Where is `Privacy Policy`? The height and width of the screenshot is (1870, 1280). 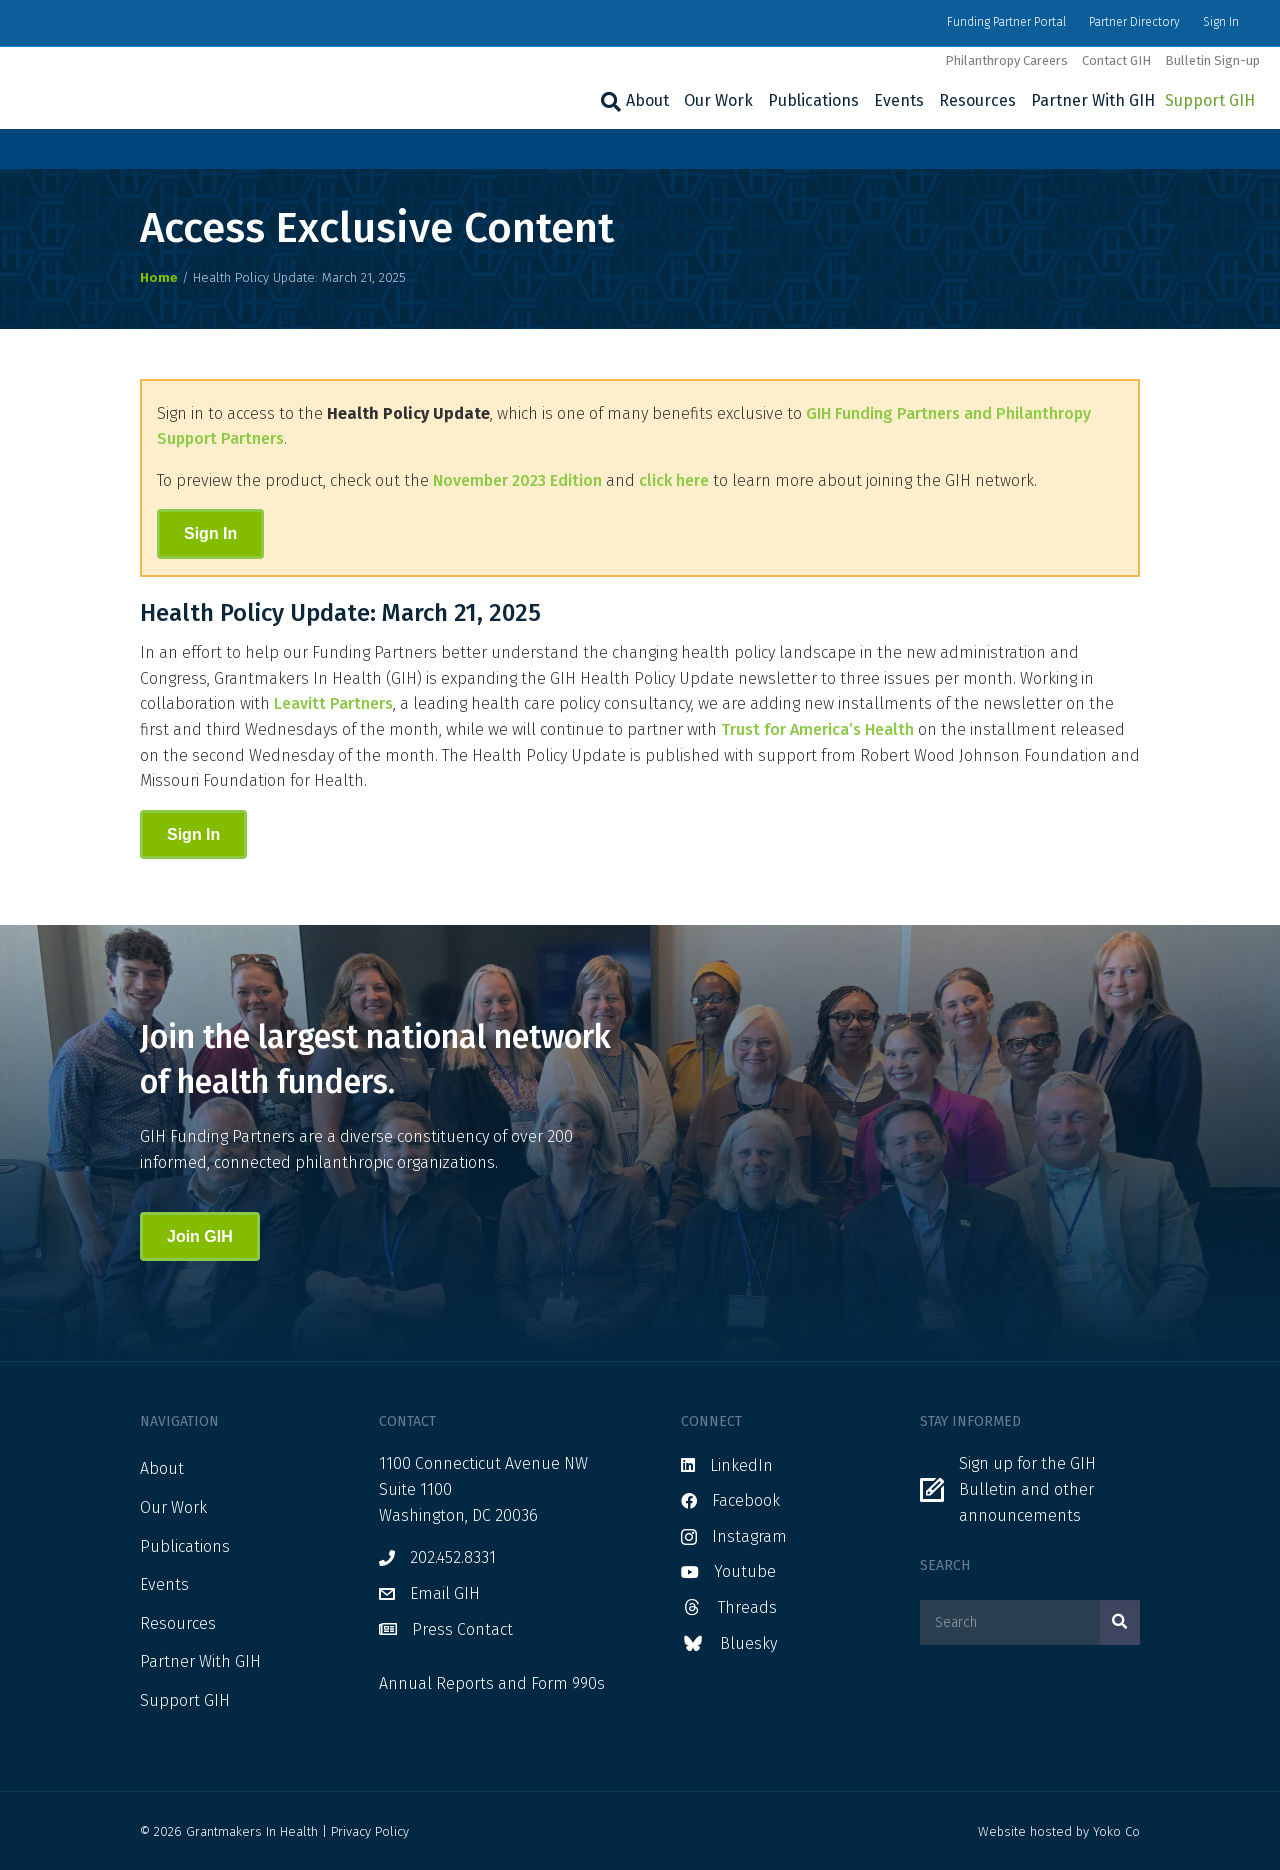 Privacy Policy is located at coordinates (370, 1831).